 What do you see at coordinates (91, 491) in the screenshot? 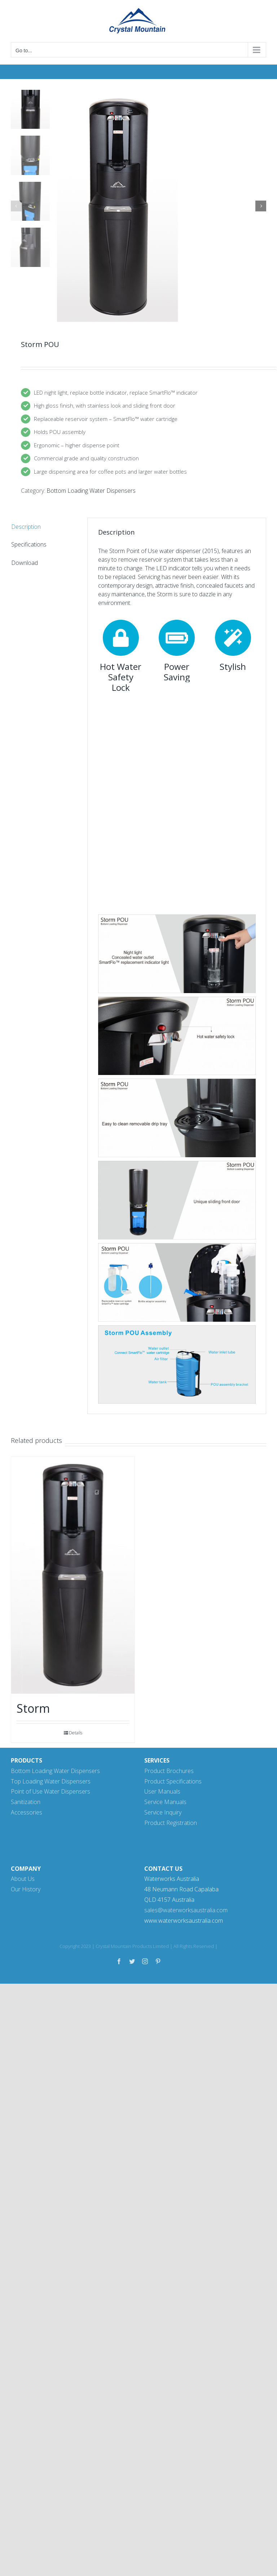
I see `Bottom Loading Water Dispensers` at bounding box center [91, 491].